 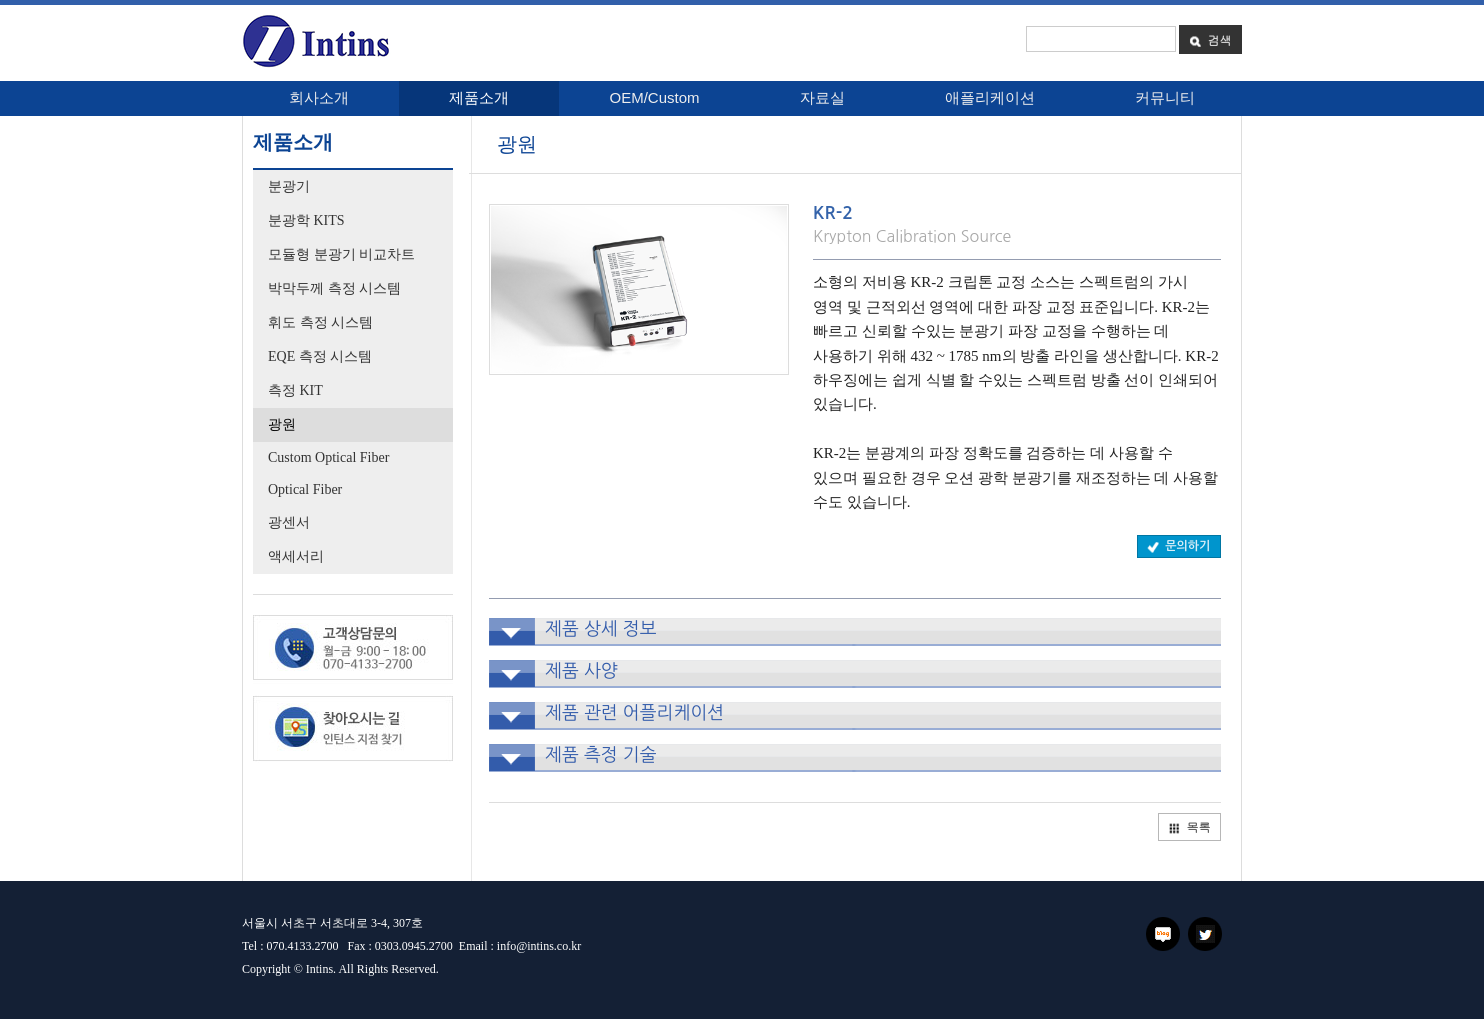 I want to click on 휘도 측정 시스템, so click(x=320, y=322).